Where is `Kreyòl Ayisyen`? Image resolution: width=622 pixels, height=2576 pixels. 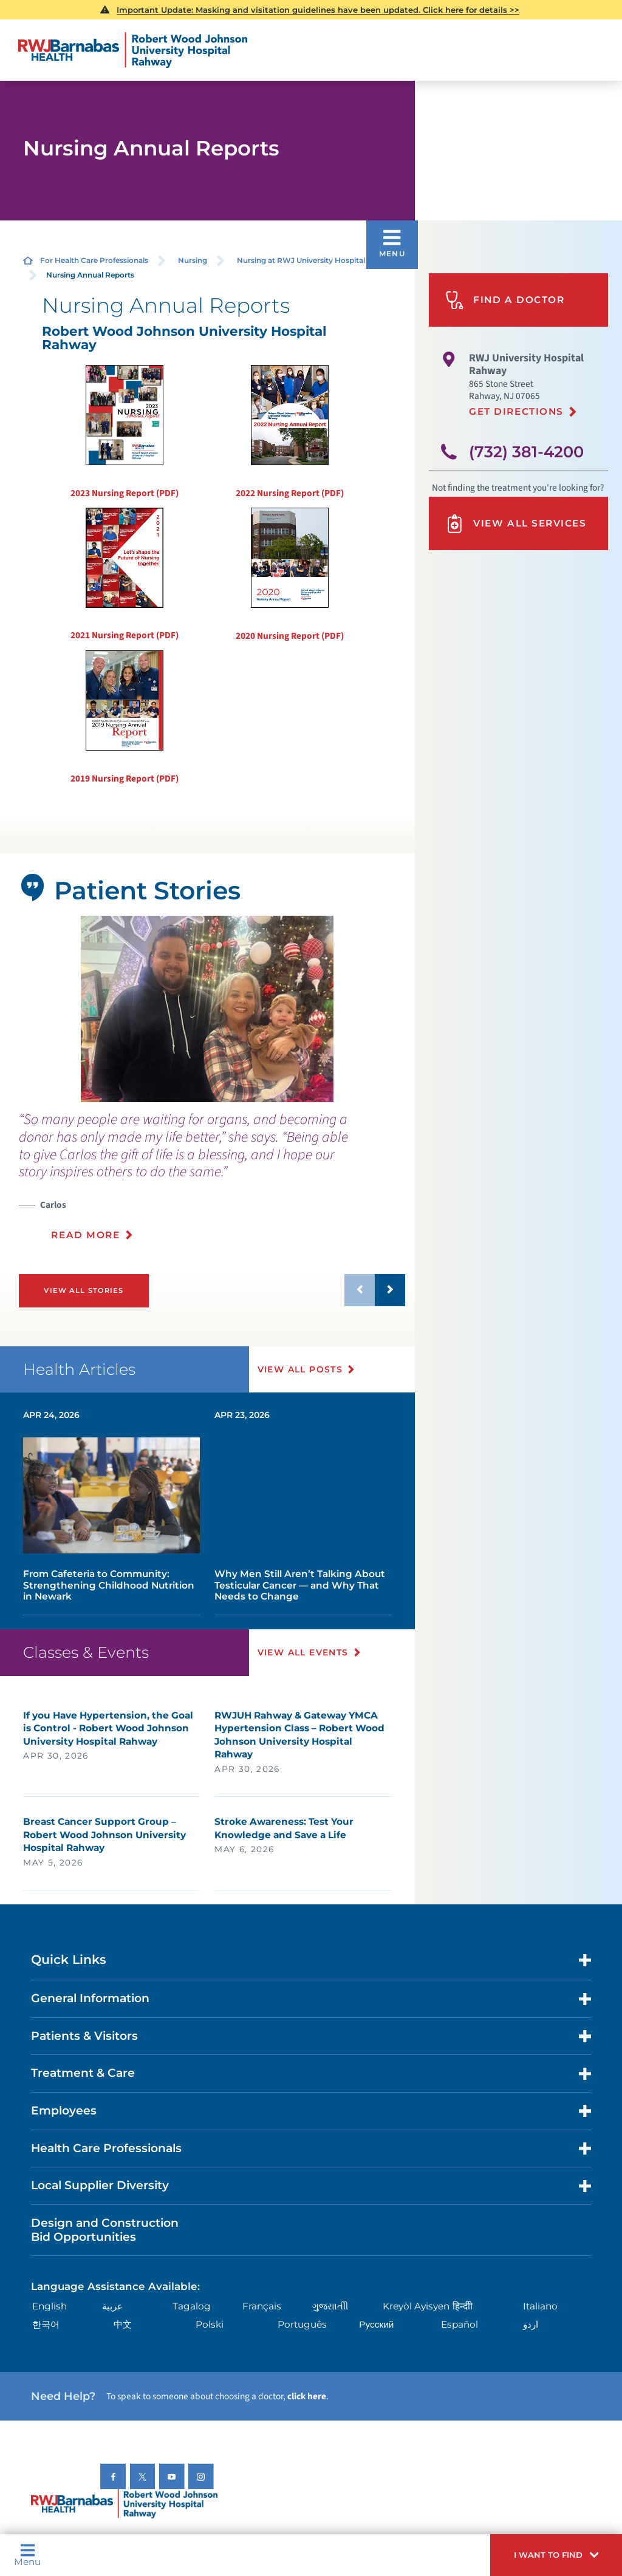 Kreyòl Ayisyen is located at coordinates (416, 2306).